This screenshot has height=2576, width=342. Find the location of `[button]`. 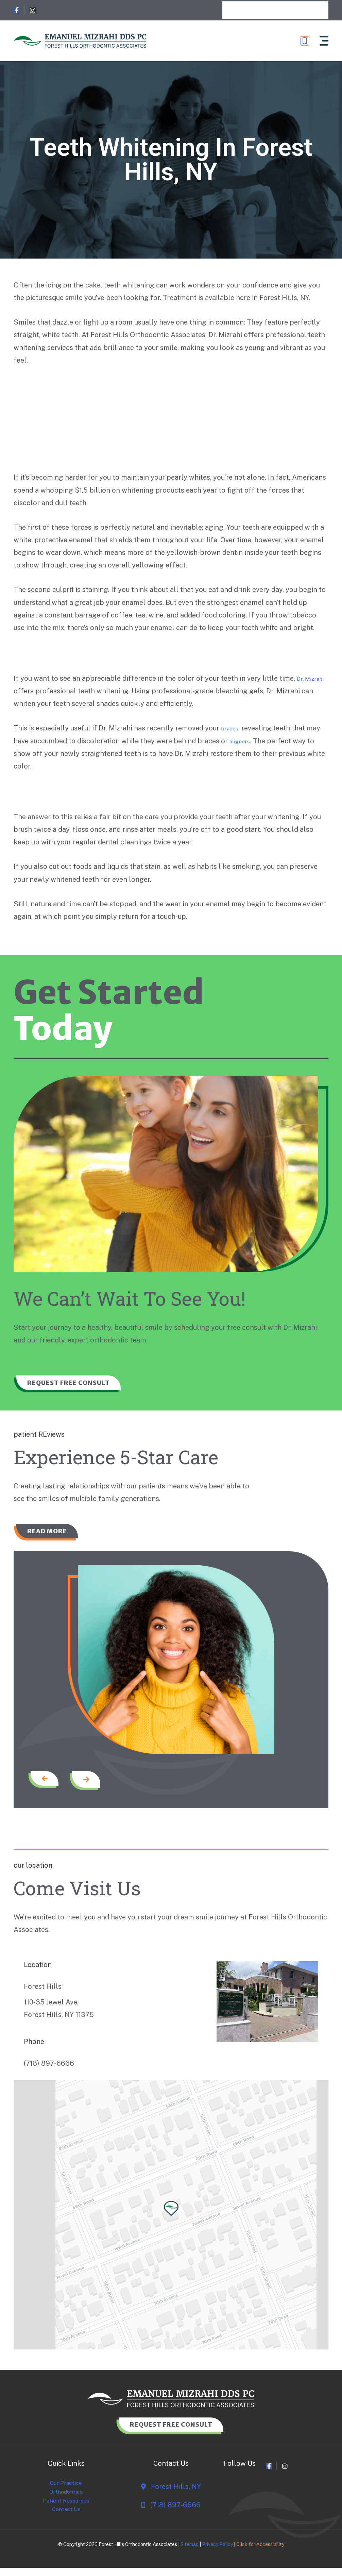

[button] is located at coordinates (323, 41).